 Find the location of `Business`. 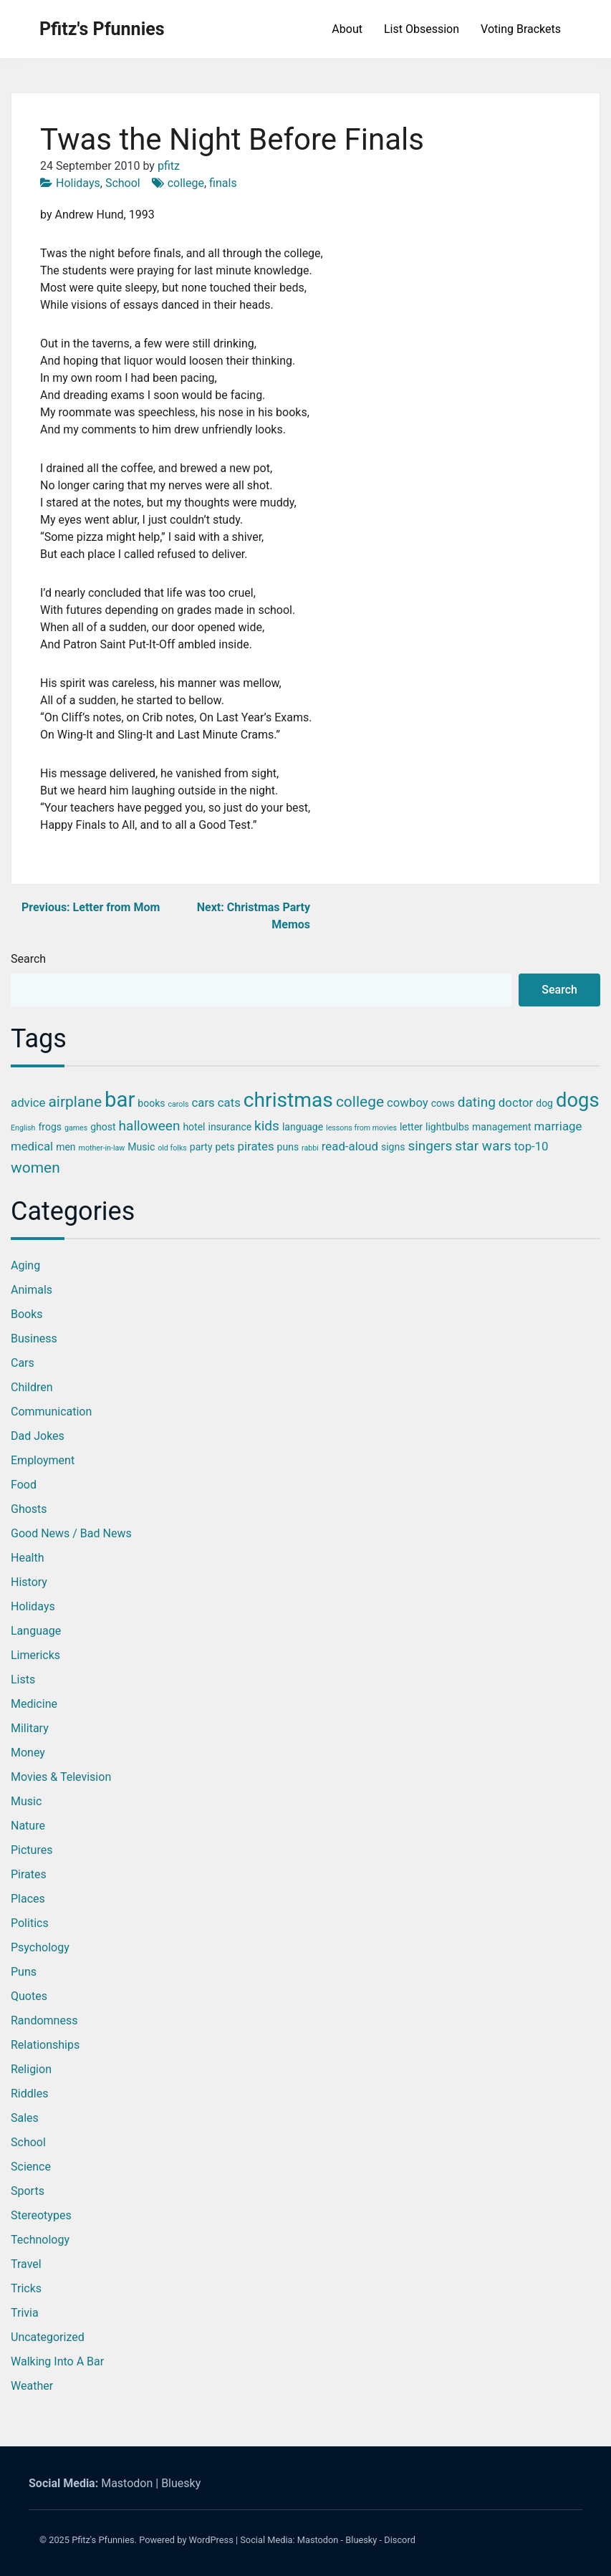

Business is located at coordinates (34, 1338).